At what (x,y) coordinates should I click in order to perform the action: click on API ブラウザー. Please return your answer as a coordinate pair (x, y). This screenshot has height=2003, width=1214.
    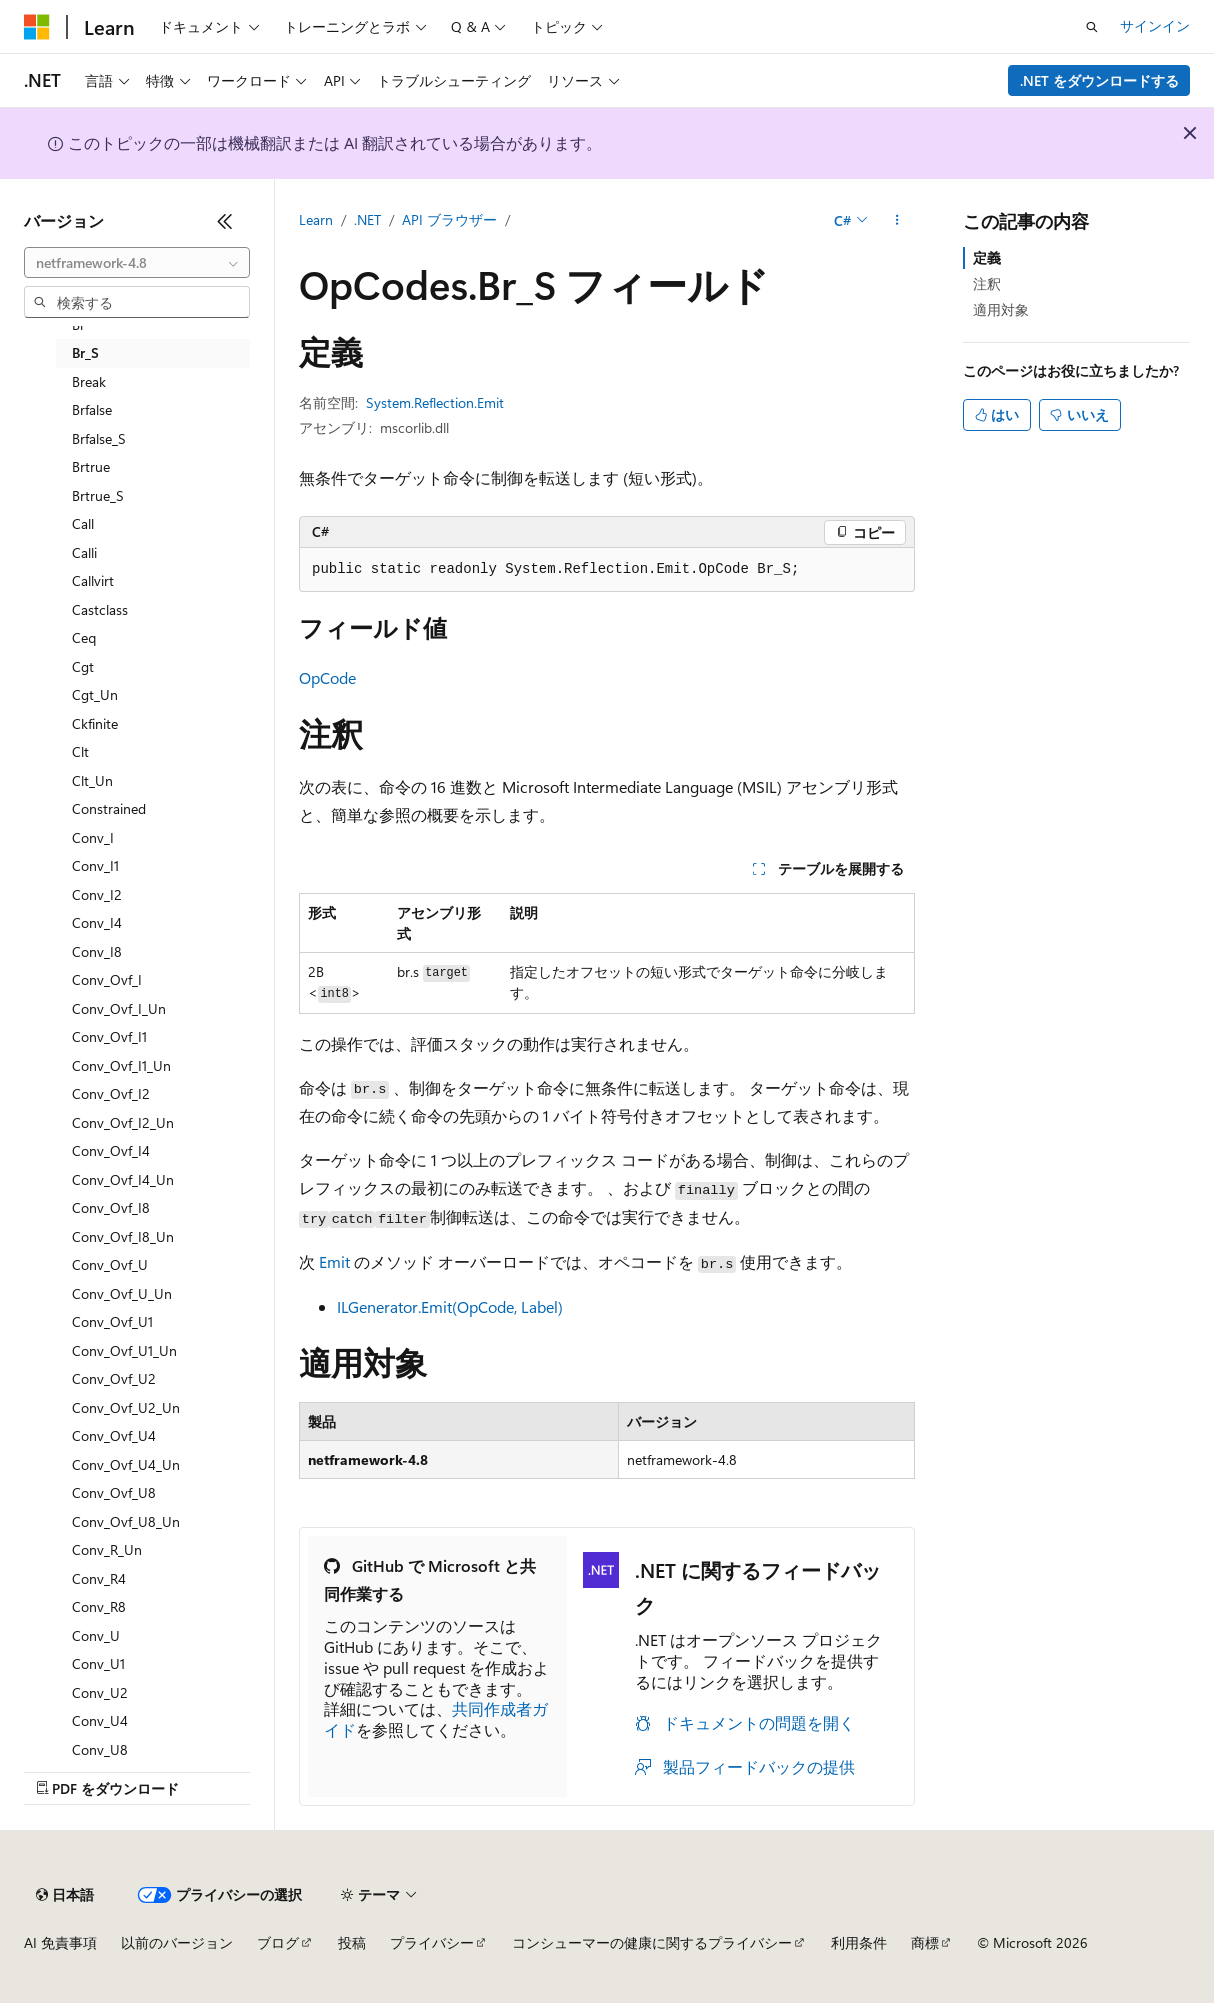
    Looking at the image, I should click on (449, 219).